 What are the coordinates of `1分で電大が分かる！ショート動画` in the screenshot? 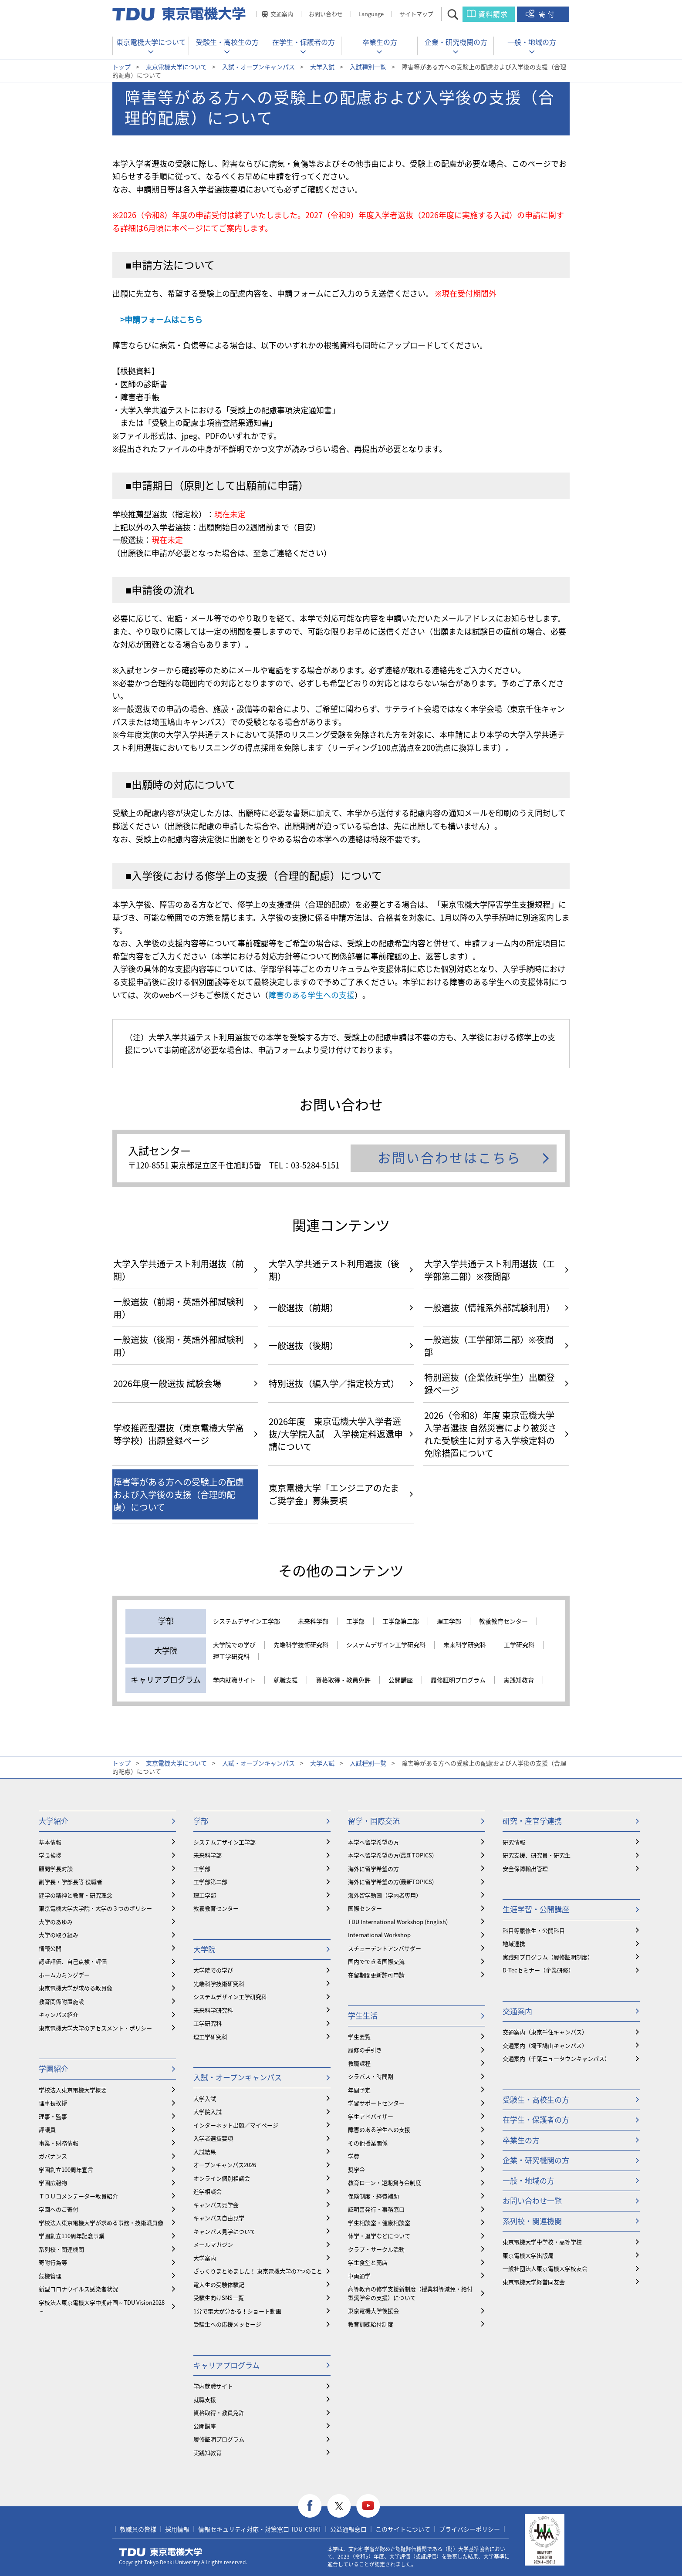 It's located at (237, 2311).